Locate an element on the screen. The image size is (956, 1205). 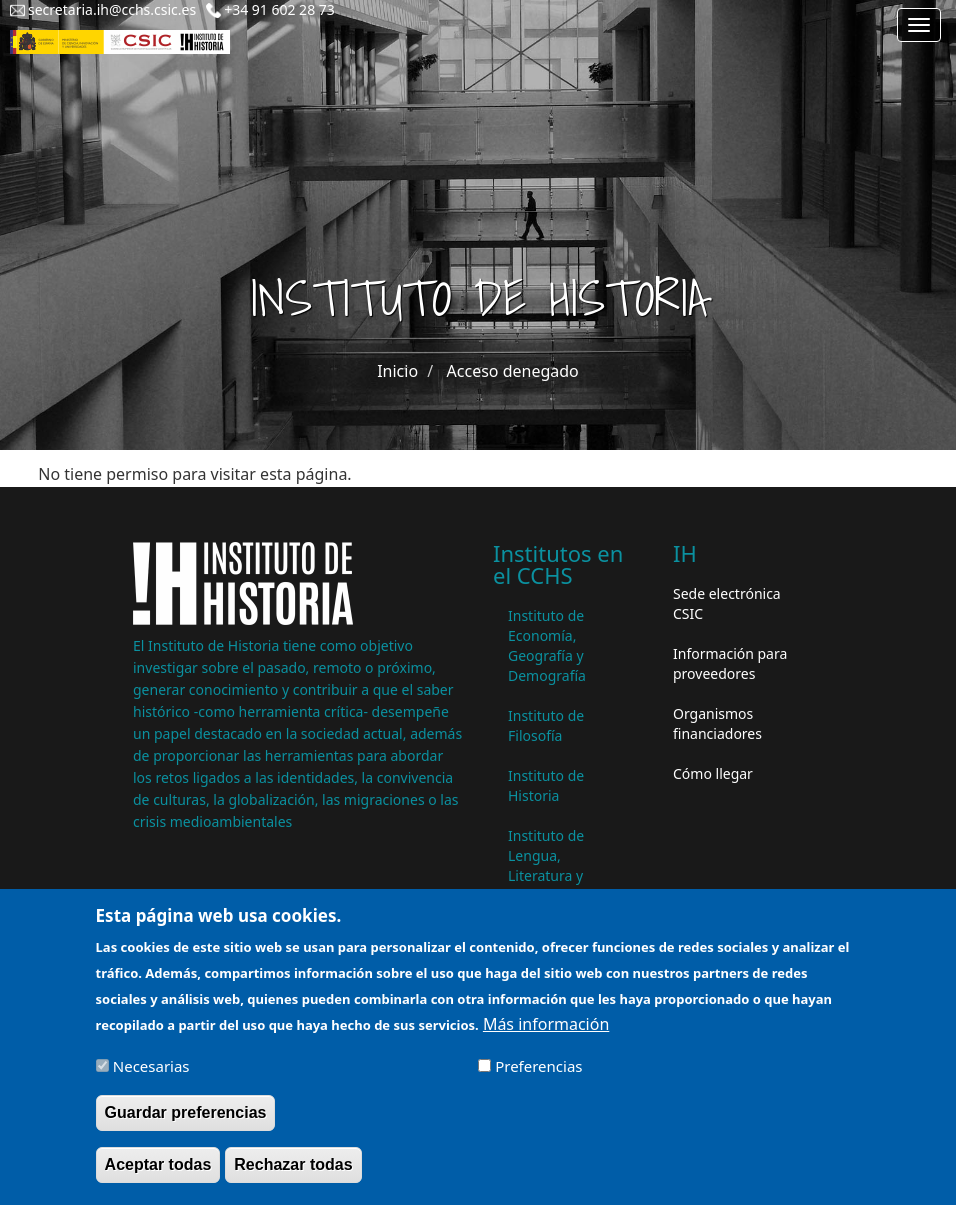
[Main menu] is located at coordinates (919, 25).